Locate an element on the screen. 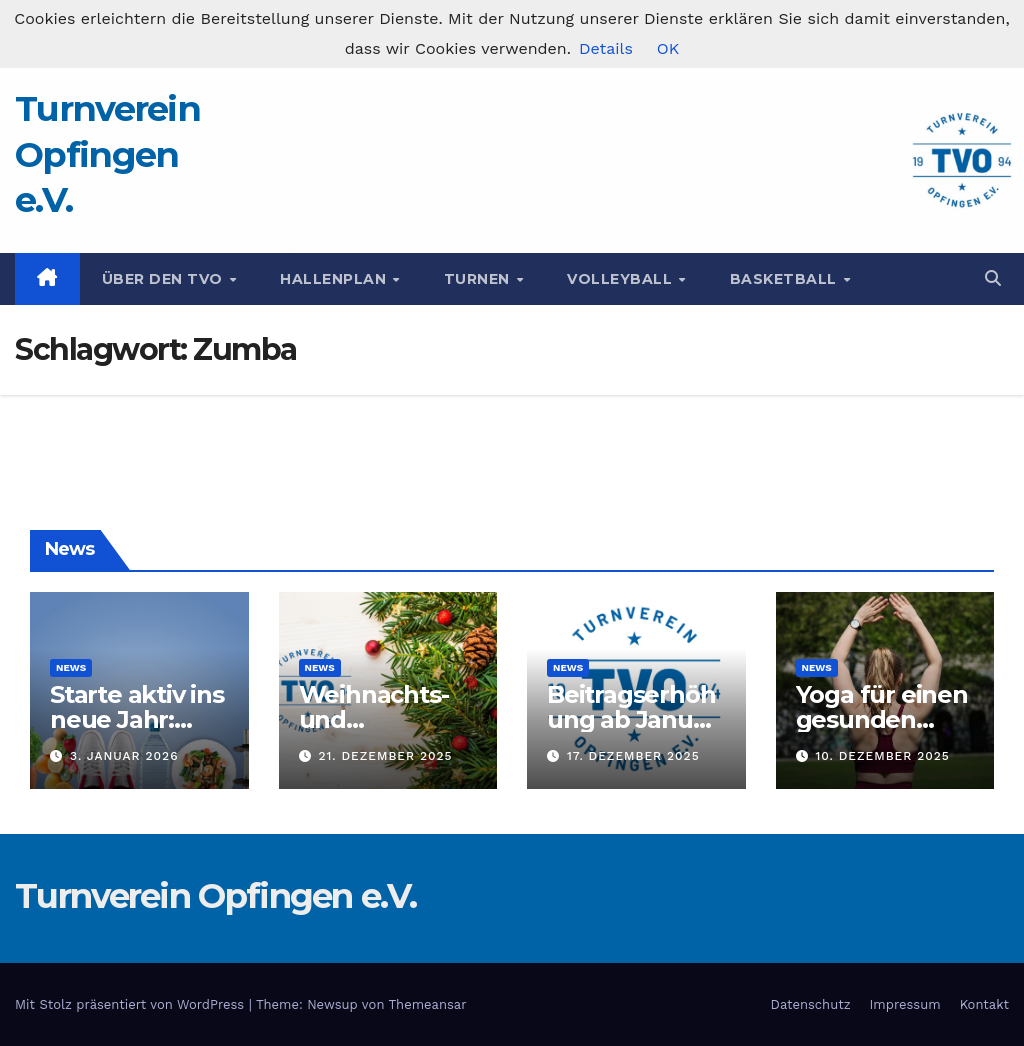 The height and width of the screenshot is (1046, 1024). Hallenplan is located at coordinates (335, 279).